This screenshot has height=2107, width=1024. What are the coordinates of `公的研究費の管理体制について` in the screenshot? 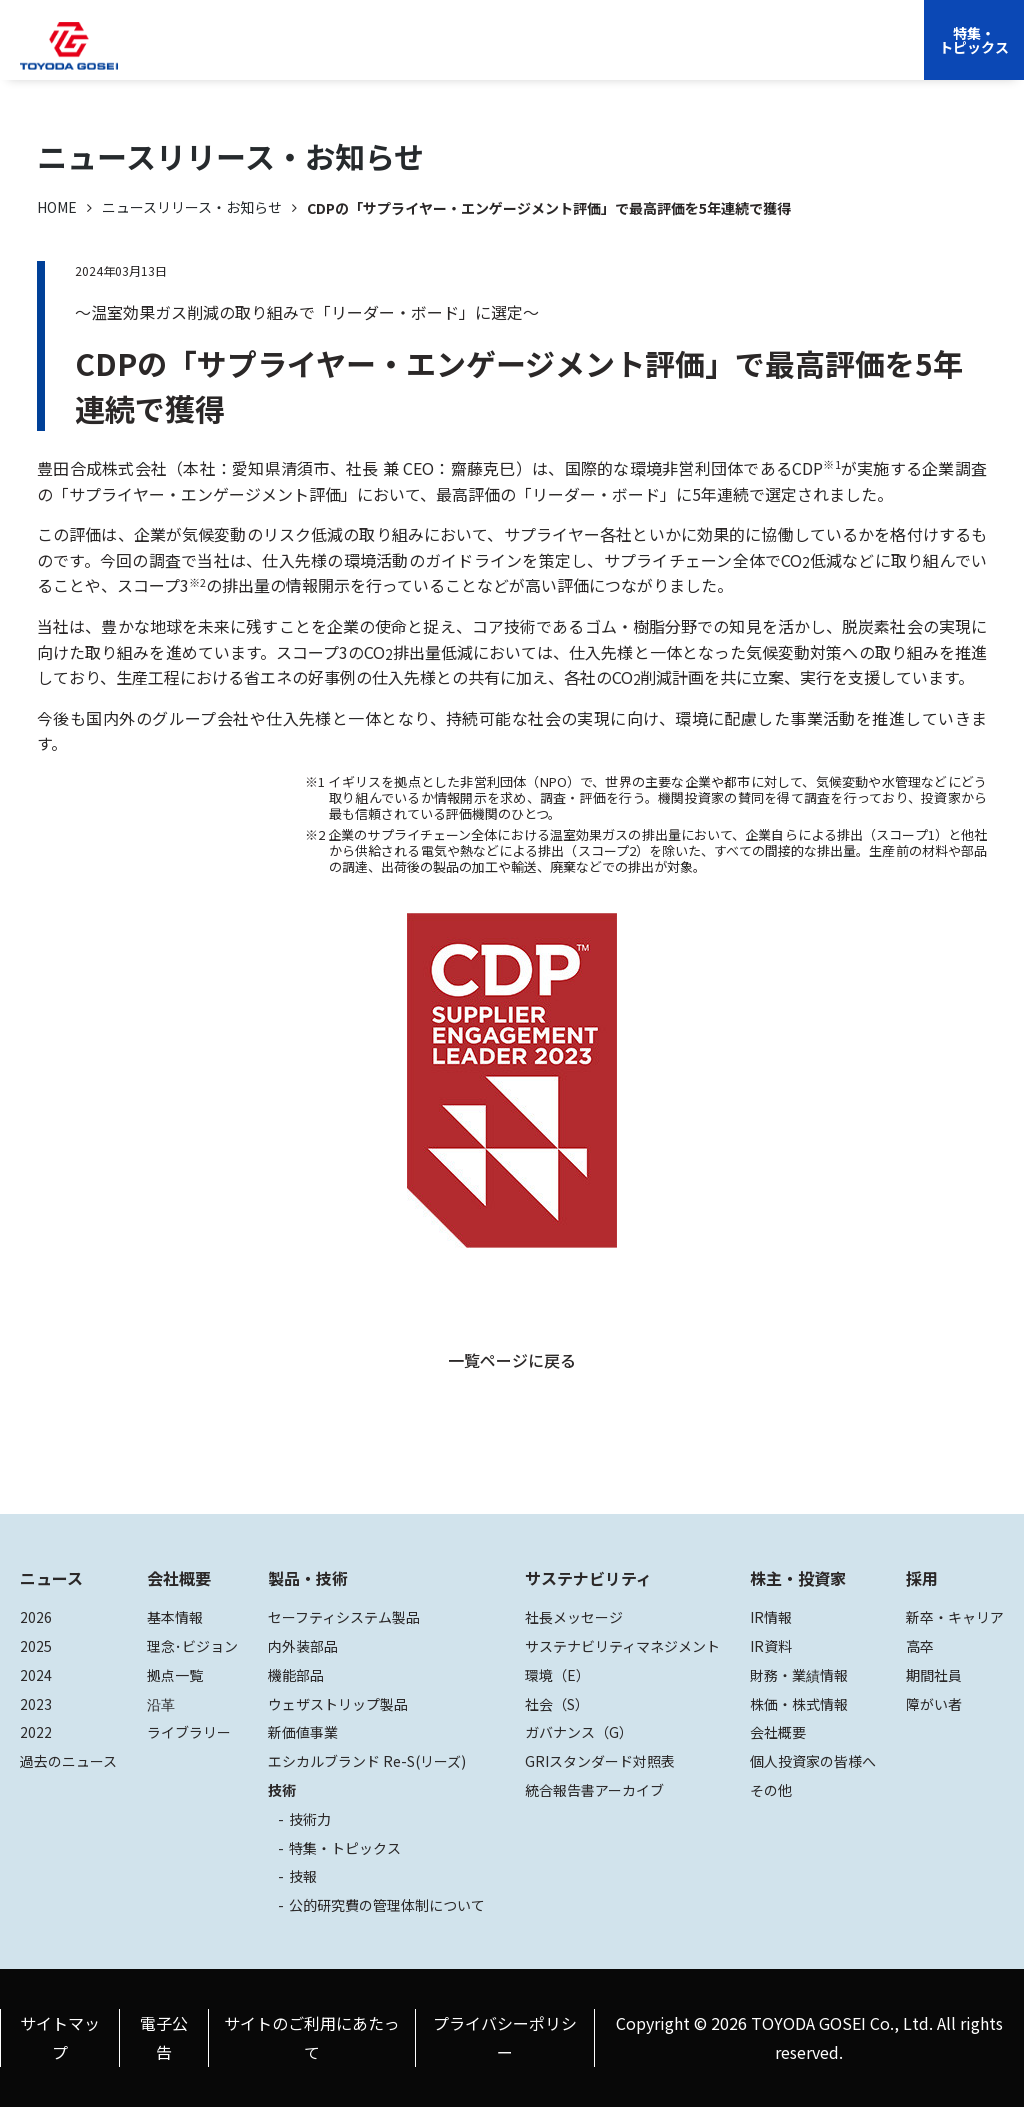 It's located at (387, 1905).